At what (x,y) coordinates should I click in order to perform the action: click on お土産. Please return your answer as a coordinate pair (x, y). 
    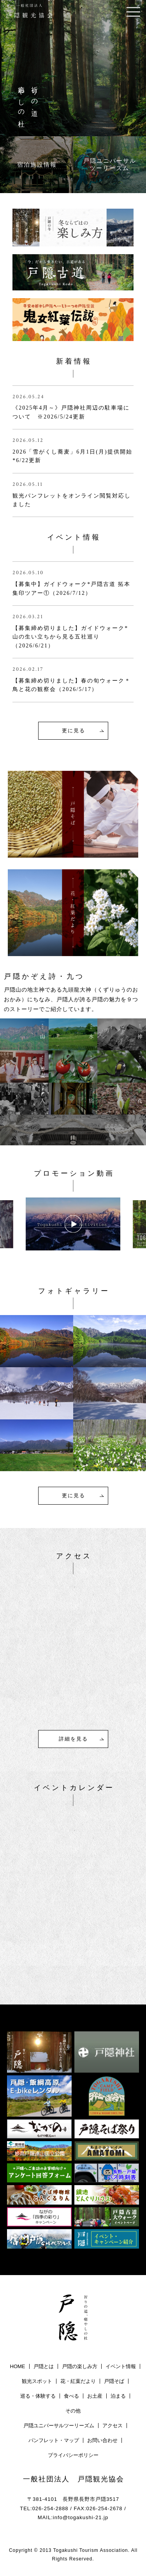
    Looking at the image, I should click on (94, 2395).